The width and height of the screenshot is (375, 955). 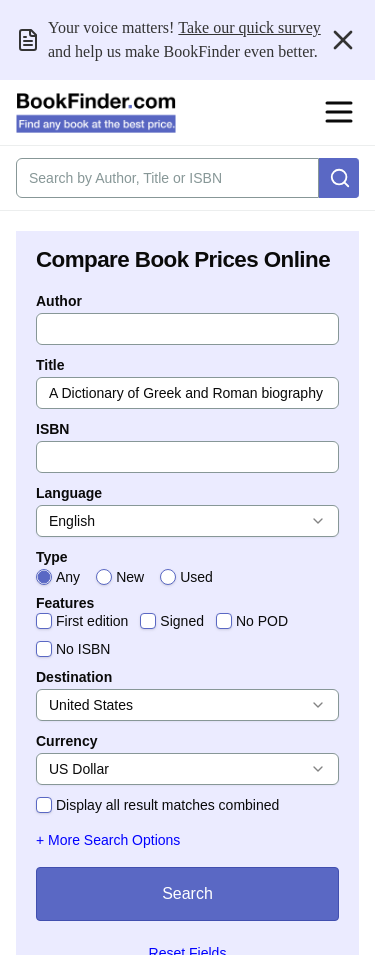 What do you see at coordinates (50, 365) in the screenshot?
I see `Title` at bounding box center [50, 365].